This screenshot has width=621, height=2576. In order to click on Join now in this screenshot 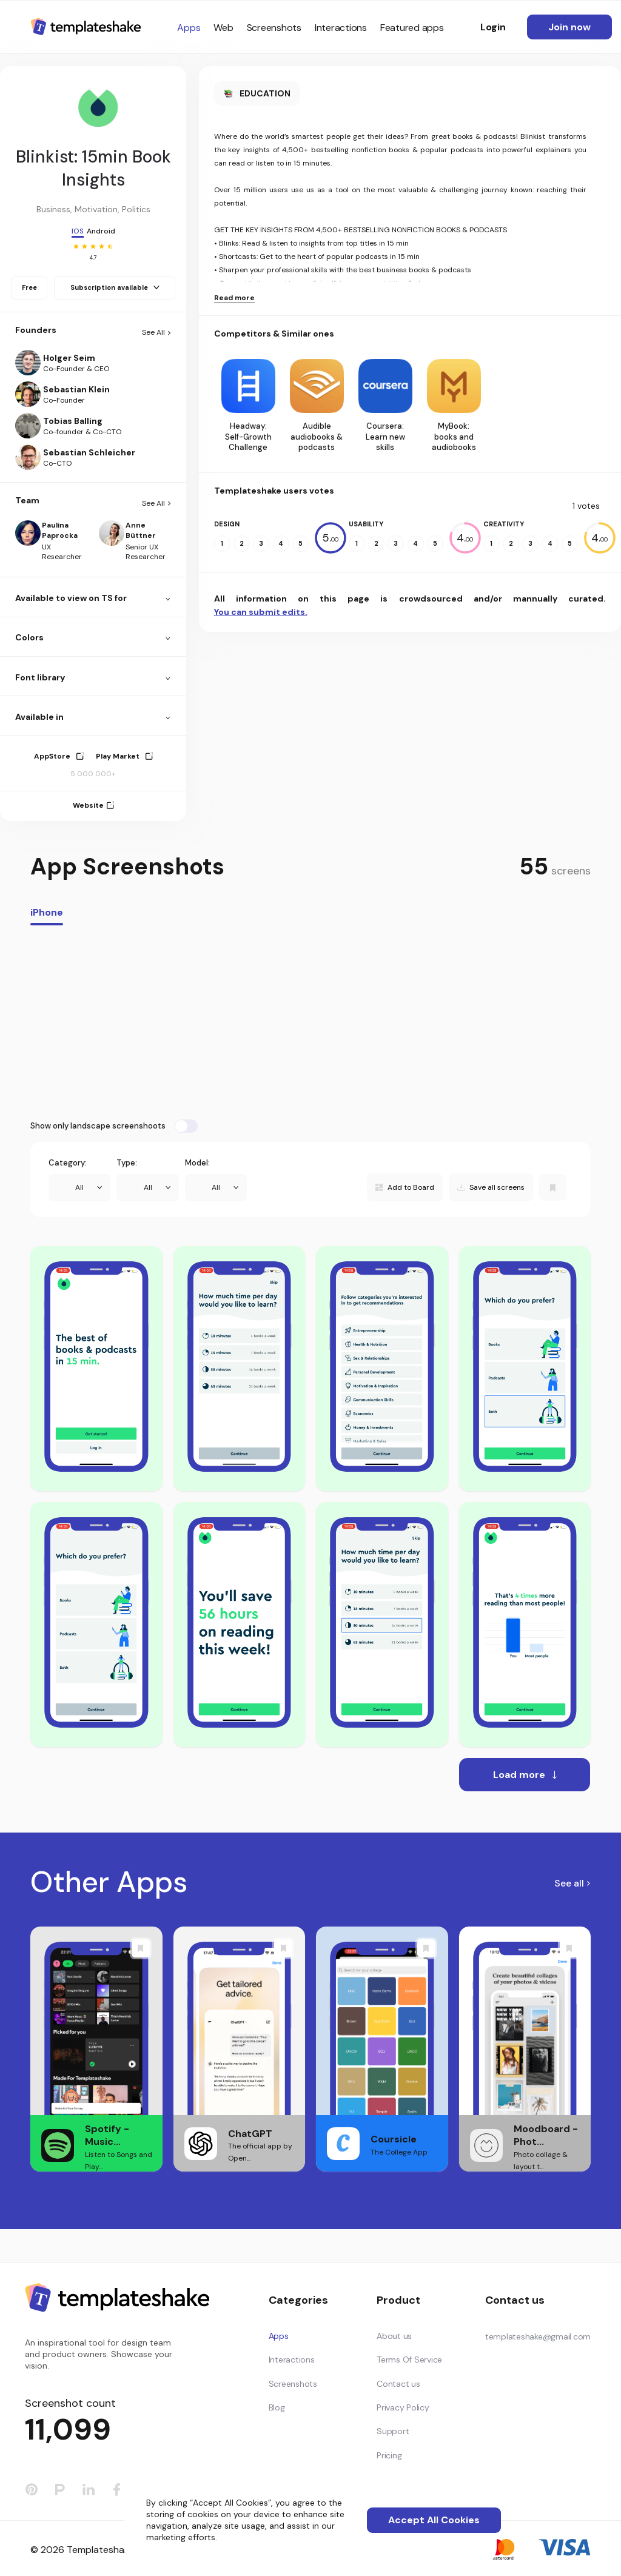, I will do `click(569, 27)`.